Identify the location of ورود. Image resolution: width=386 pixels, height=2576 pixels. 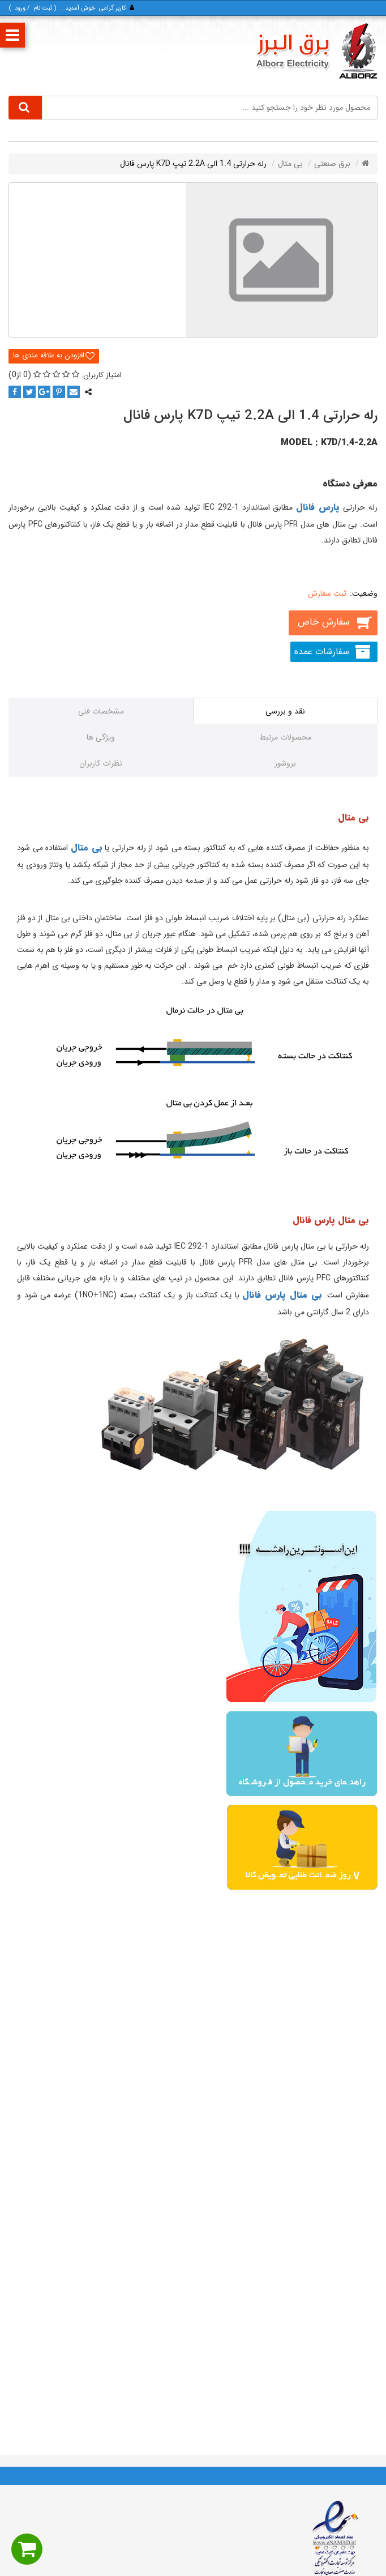
(20, 8).